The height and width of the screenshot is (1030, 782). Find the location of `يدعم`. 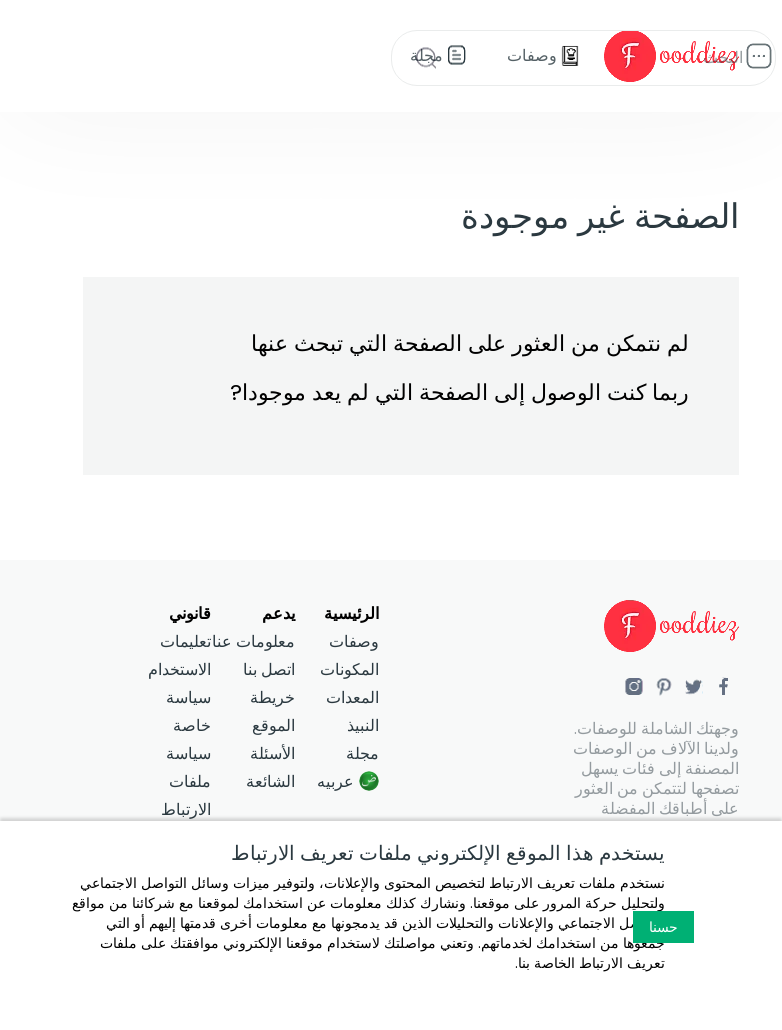

يدعم is located at coordinates (278, 613).